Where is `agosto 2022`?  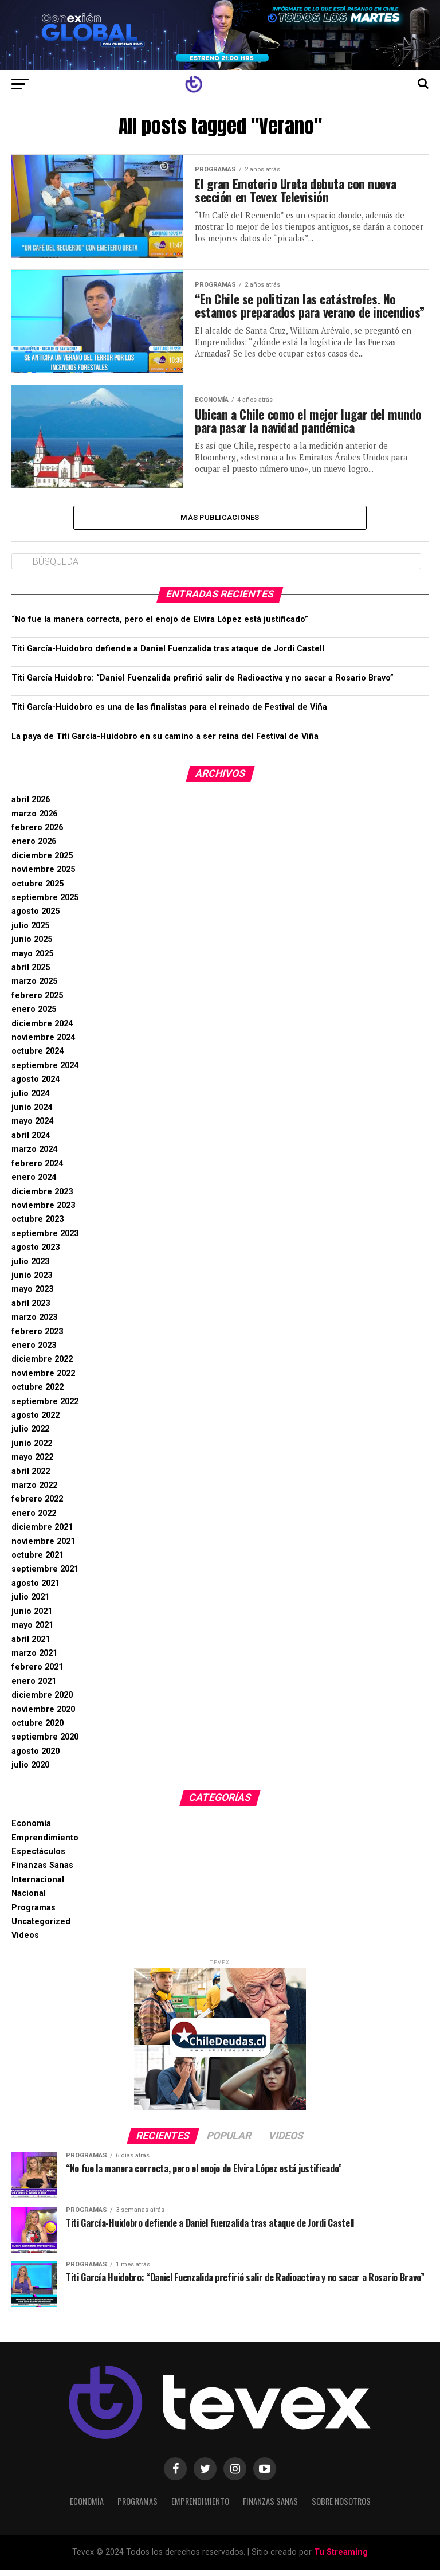
agosto 2022 is located at coordinates (35, 1421).